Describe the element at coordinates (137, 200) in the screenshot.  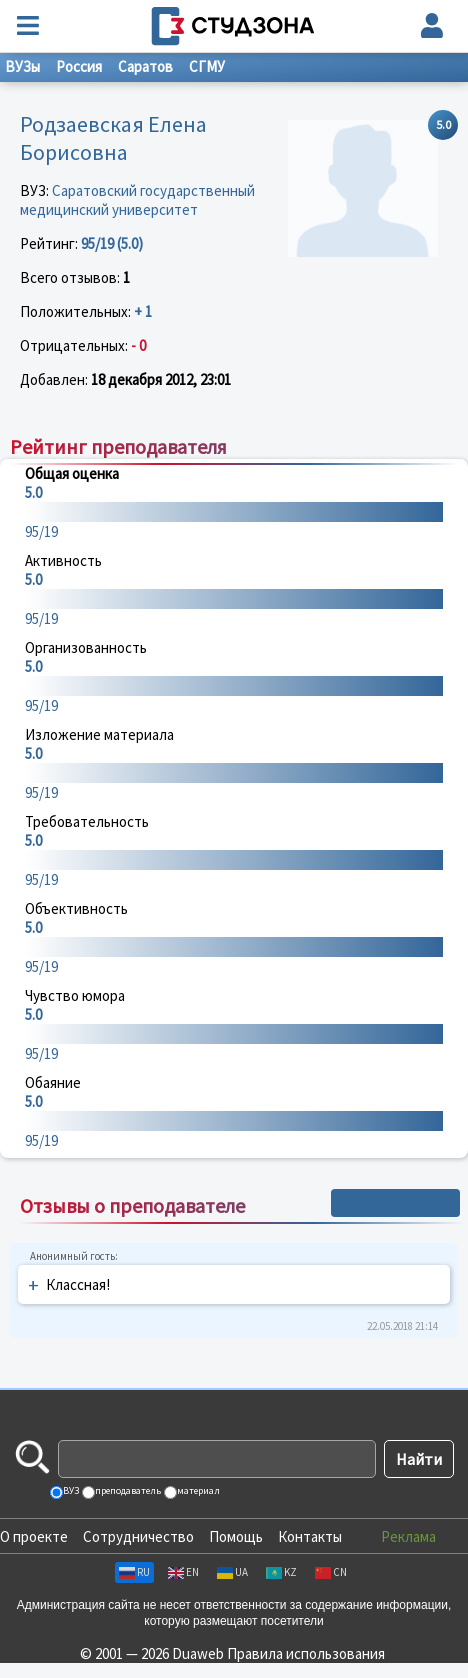
I see `Саратовский государственный медицинский университет` at that location.